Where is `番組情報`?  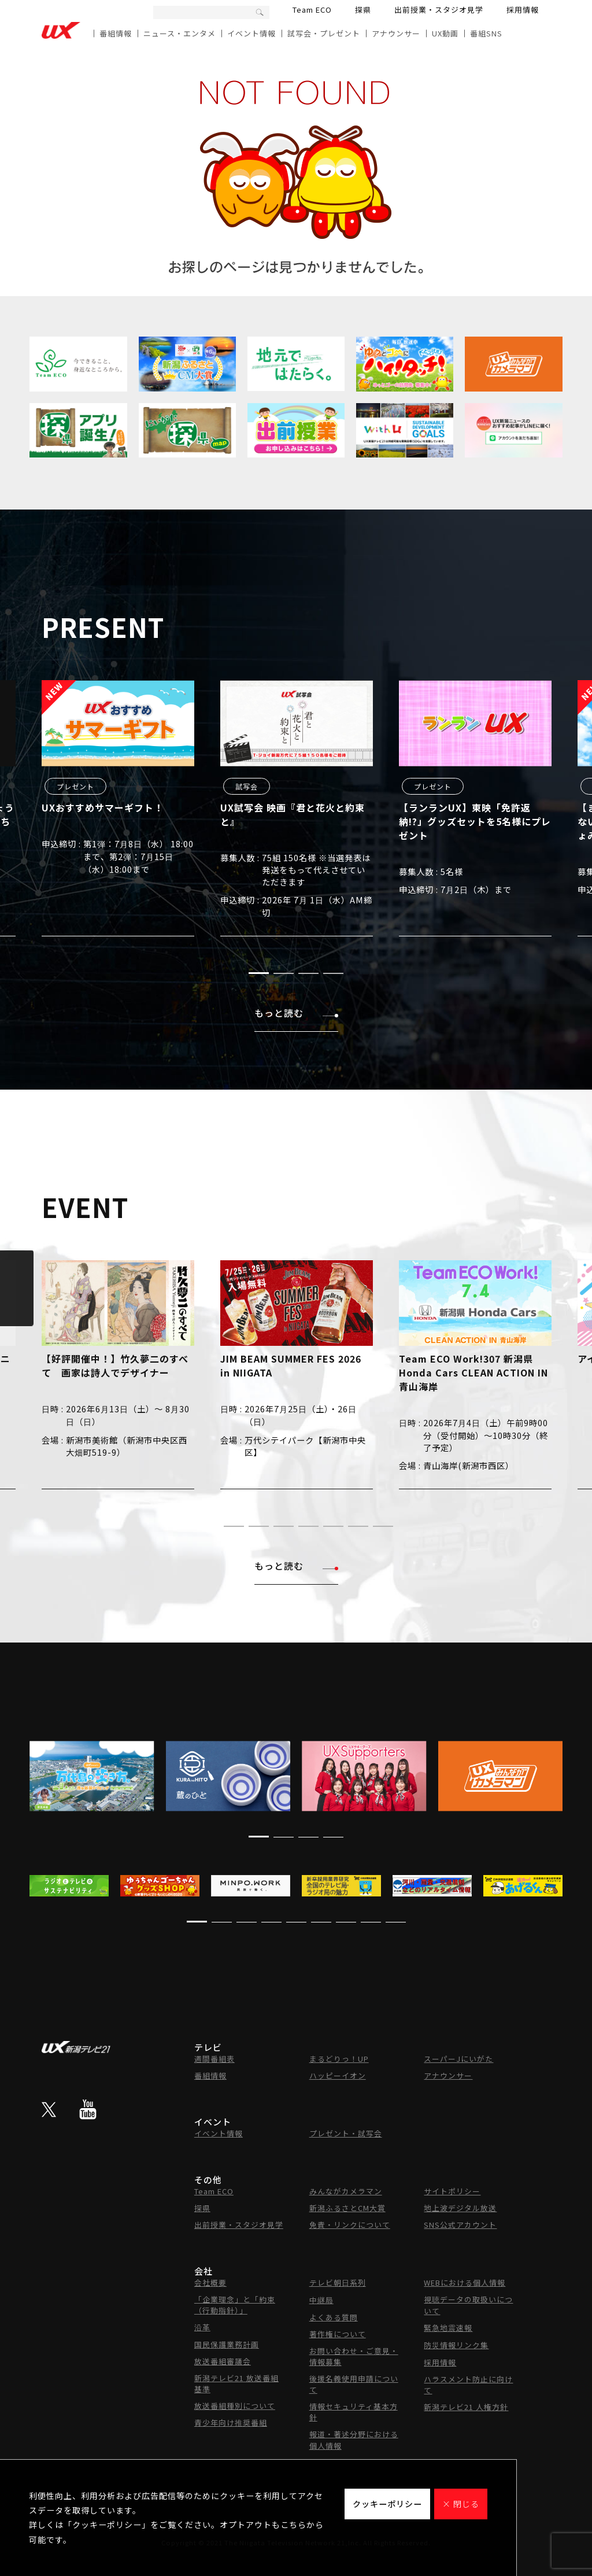 番組情報 is located at coordinates (115, 33).